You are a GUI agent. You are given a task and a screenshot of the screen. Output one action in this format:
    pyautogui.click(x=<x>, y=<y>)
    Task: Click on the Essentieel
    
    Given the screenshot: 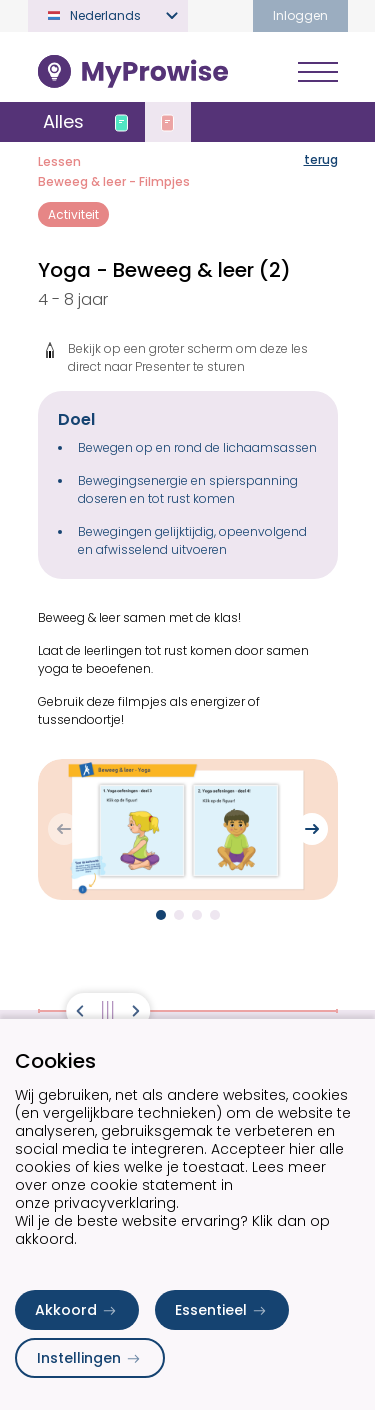 What is the action you would take?
    pyautogui.click(x=222, y=1310)
    